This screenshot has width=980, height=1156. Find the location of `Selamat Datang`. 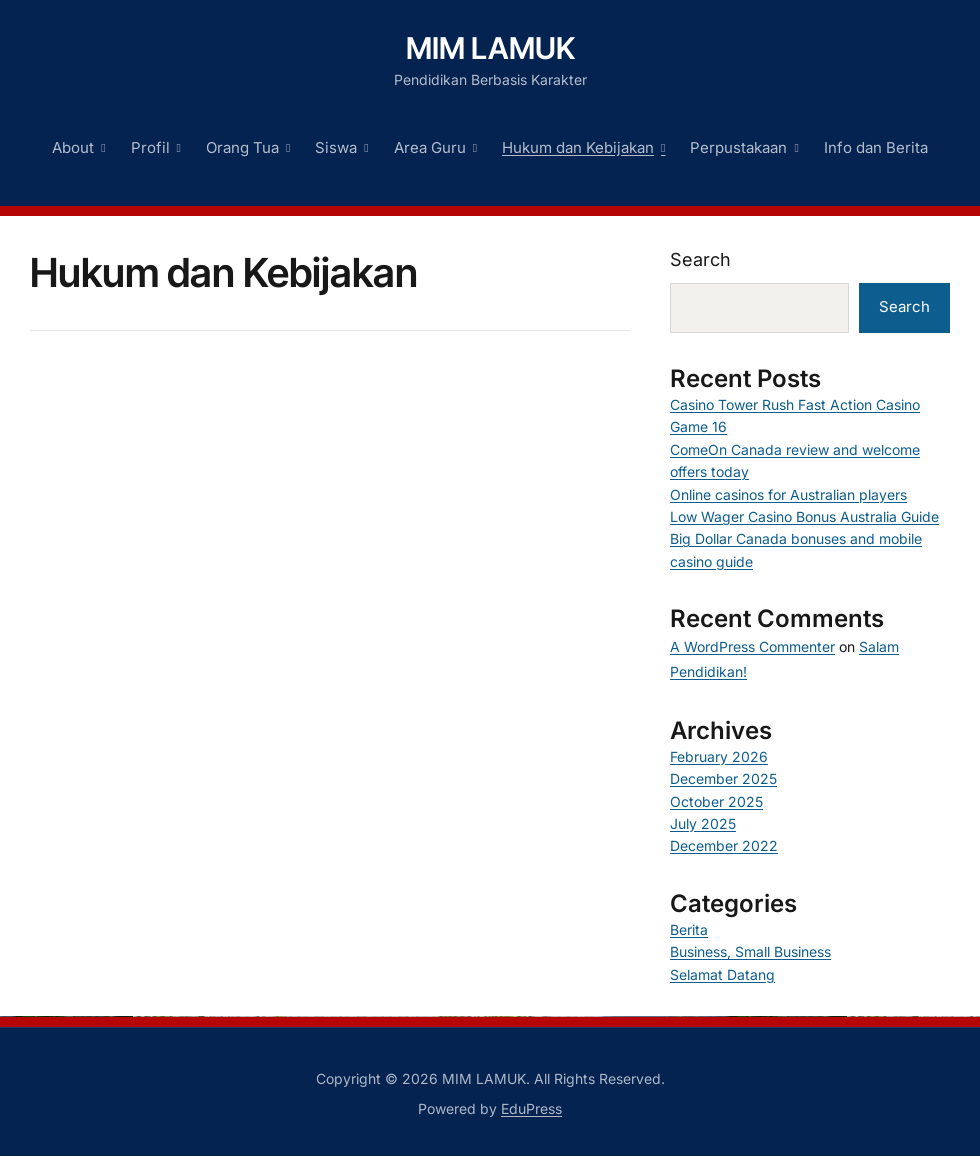

Selamat Datang is located at coordinates (722, 974).